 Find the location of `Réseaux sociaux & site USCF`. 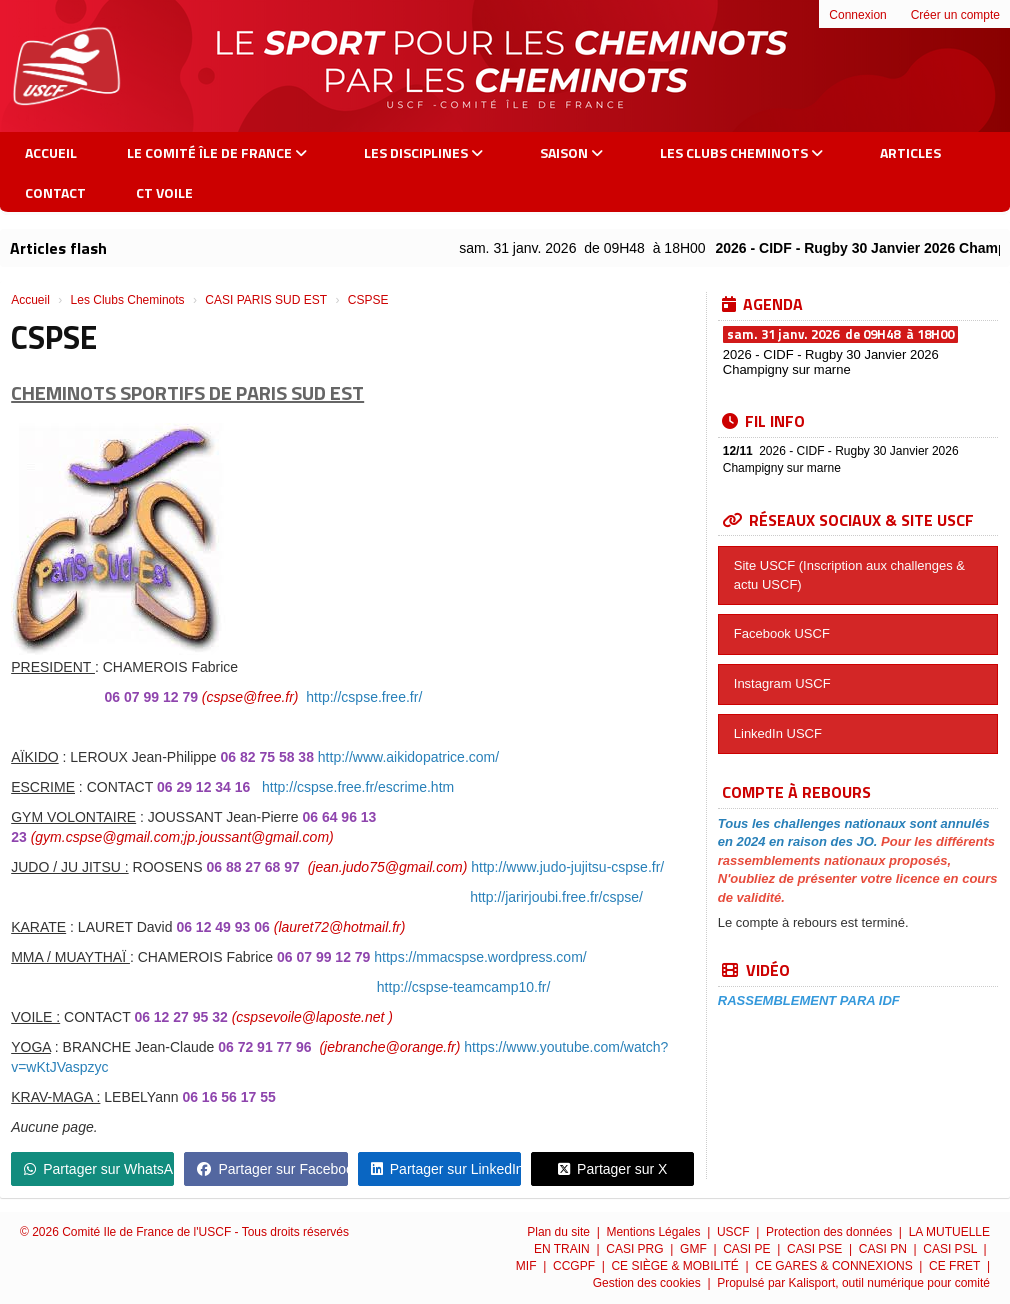

Réseaux sociaux & site USCF is located at coordinates (848, 520).